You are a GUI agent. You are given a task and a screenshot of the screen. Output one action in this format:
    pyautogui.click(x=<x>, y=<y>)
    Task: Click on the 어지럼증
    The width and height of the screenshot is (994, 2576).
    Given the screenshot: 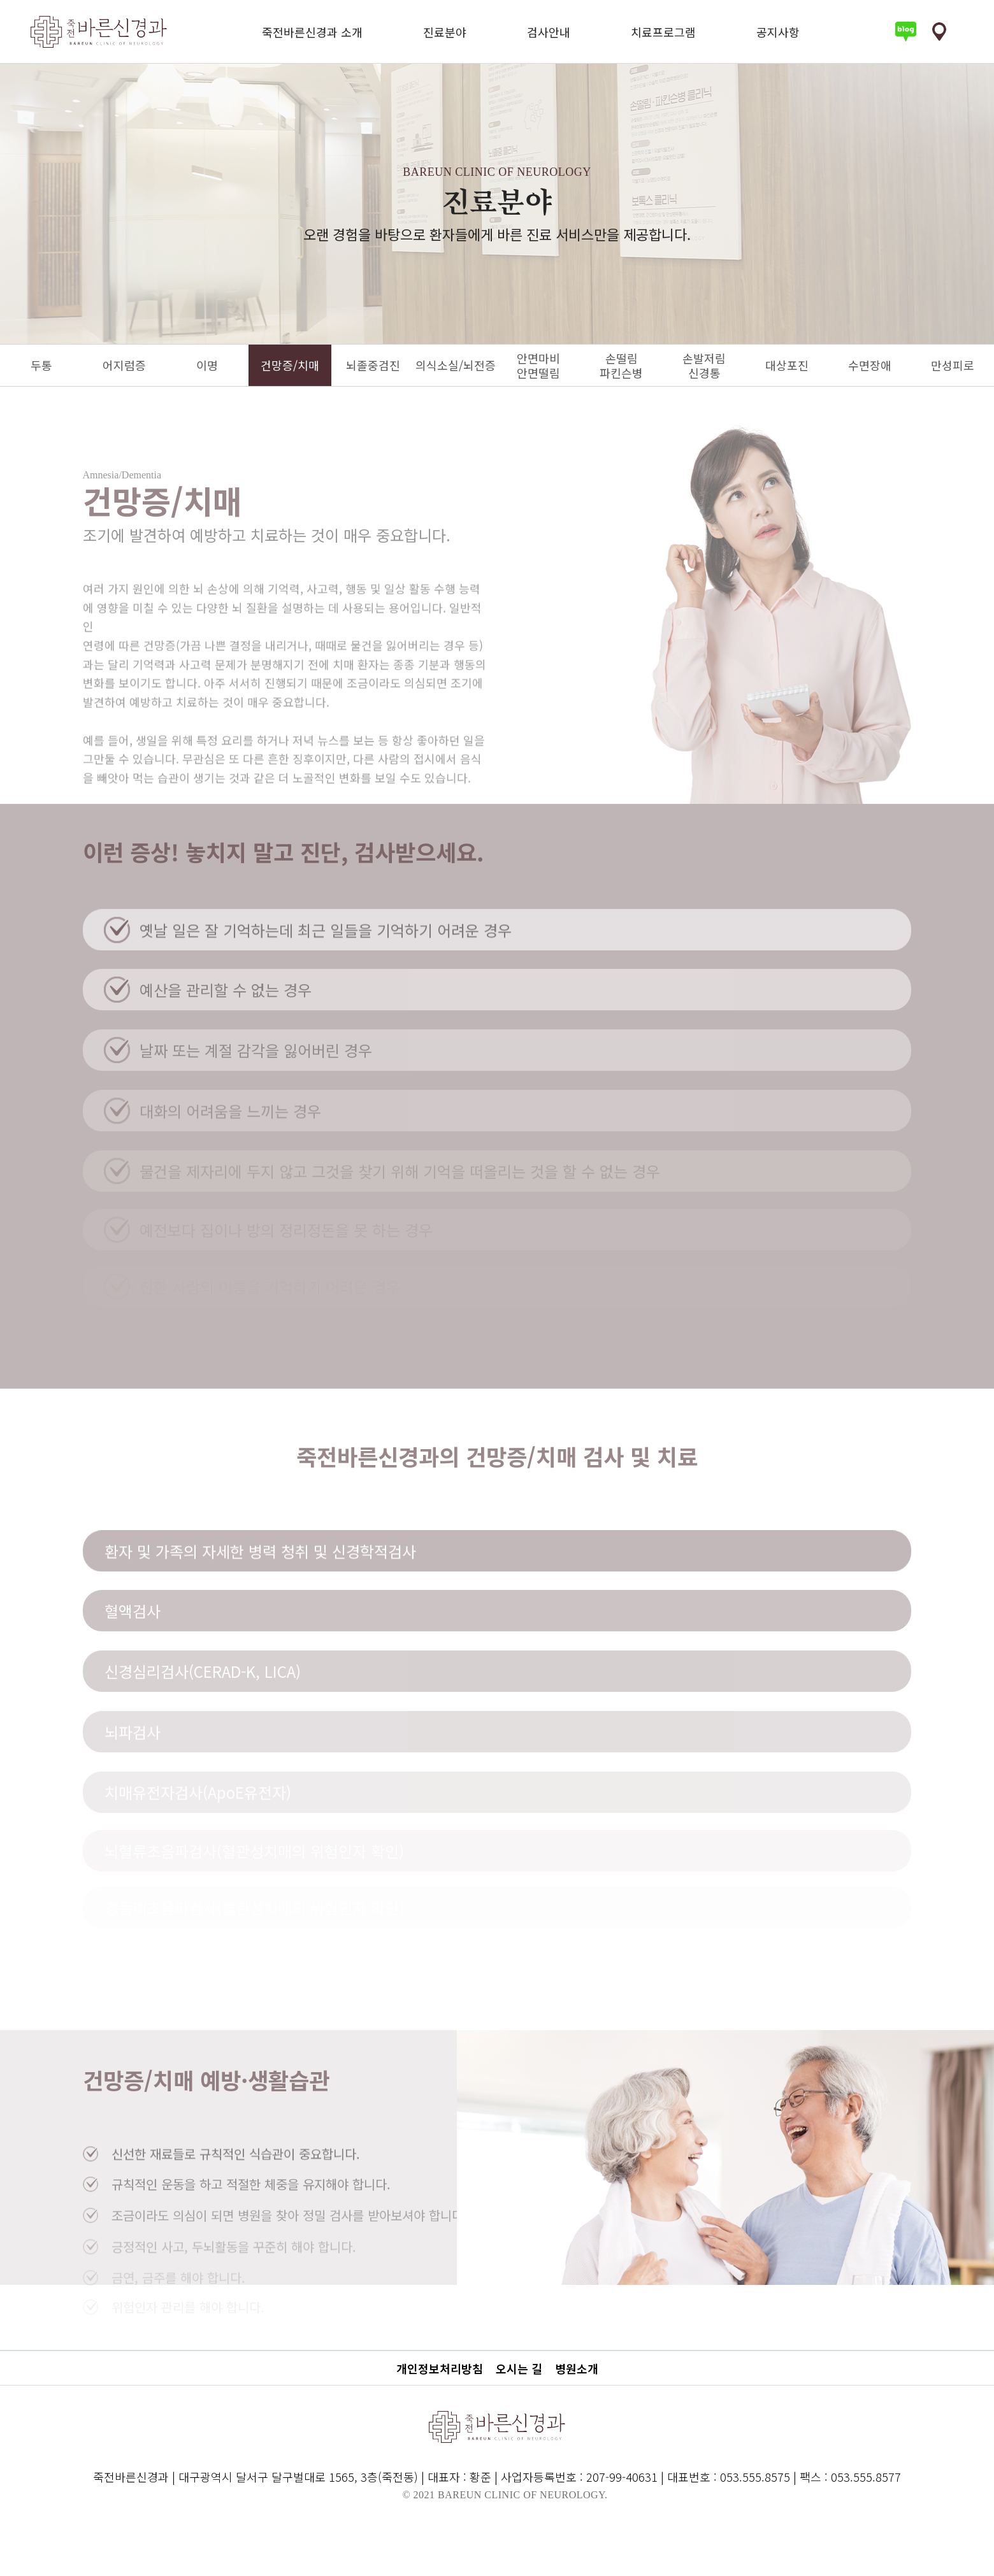 What is the action you would take?
    pyautogui.click(x=124, y=365)
    